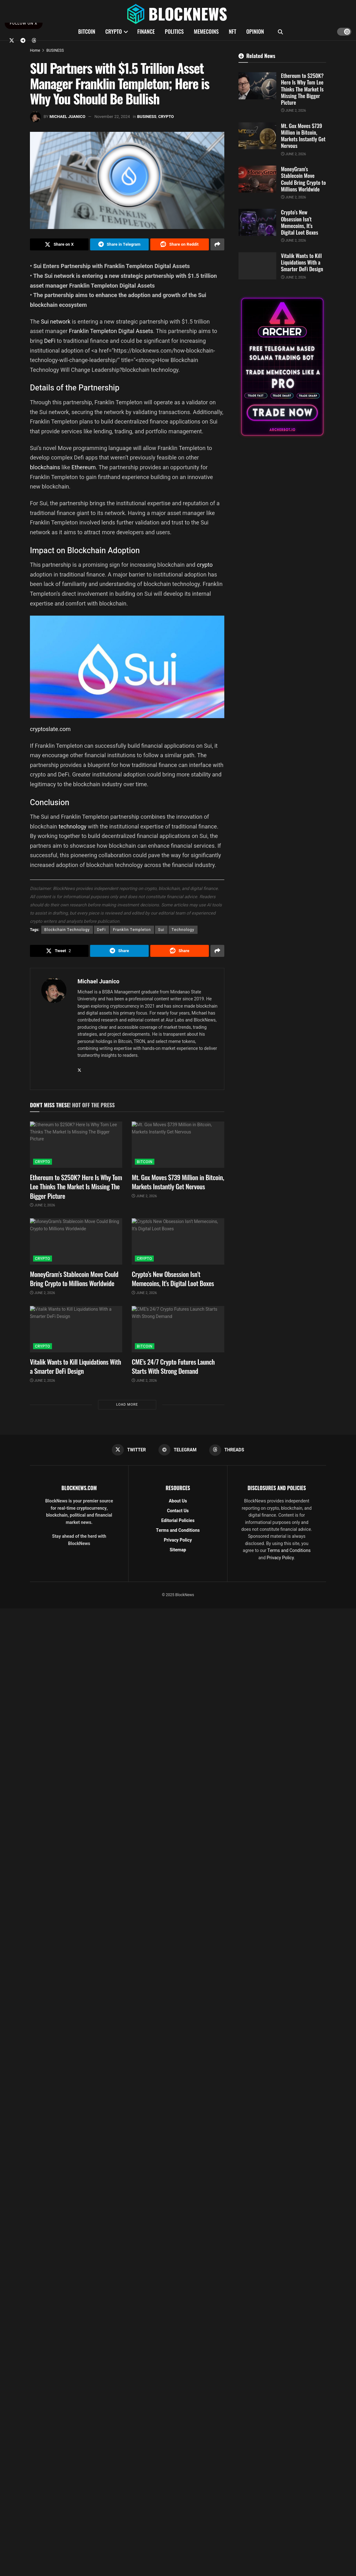  What do you see at coordinates (59, 244) in the screenshot?
I see `[Share on Twitter]` at bounding box center [59, 244].